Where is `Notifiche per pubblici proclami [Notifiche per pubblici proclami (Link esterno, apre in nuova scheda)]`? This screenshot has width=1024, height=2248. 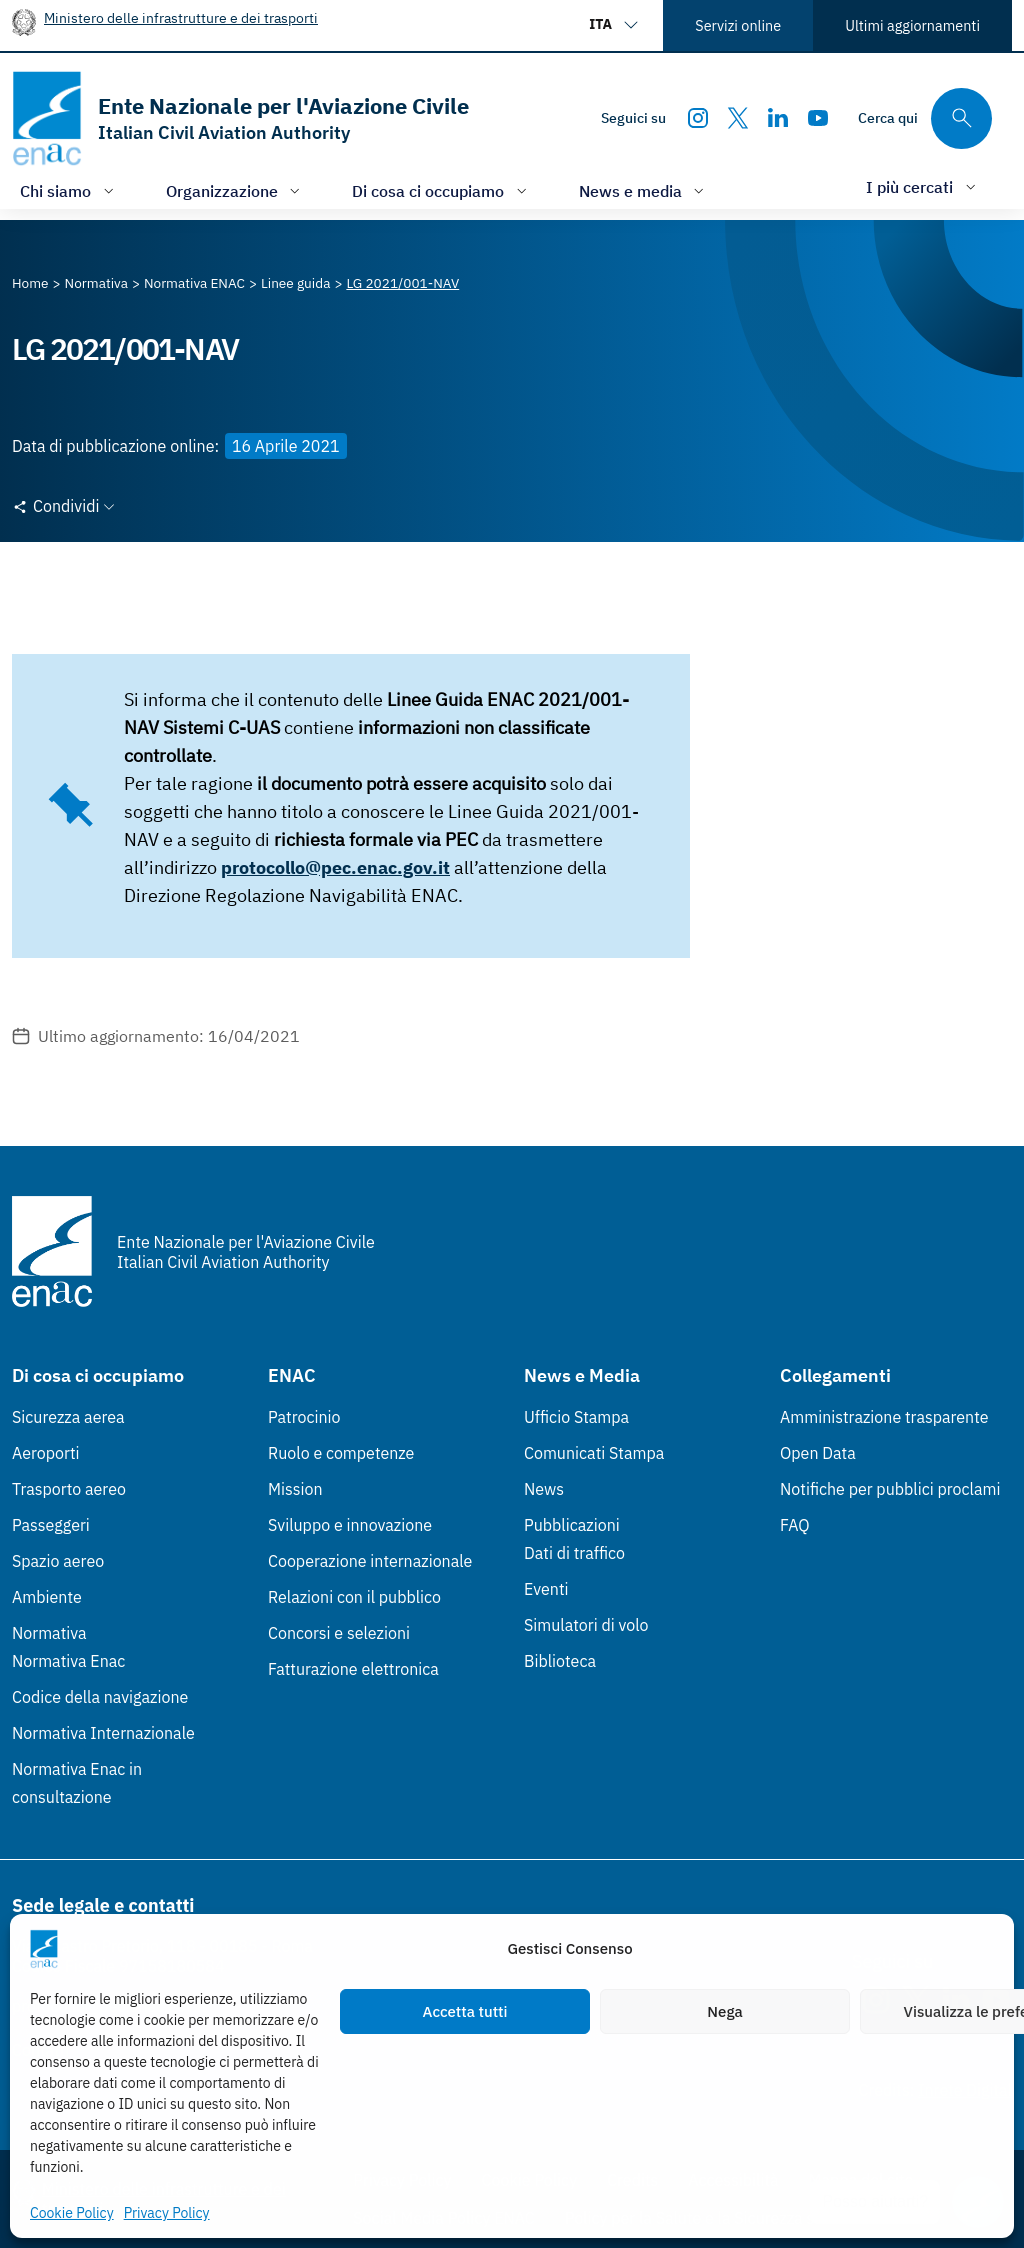 Notifiche per pubblici proclami [Notifiche per pubblici proclami (Link esterno, apre in nuova scheda)] is located at coordinates (890, 1489).